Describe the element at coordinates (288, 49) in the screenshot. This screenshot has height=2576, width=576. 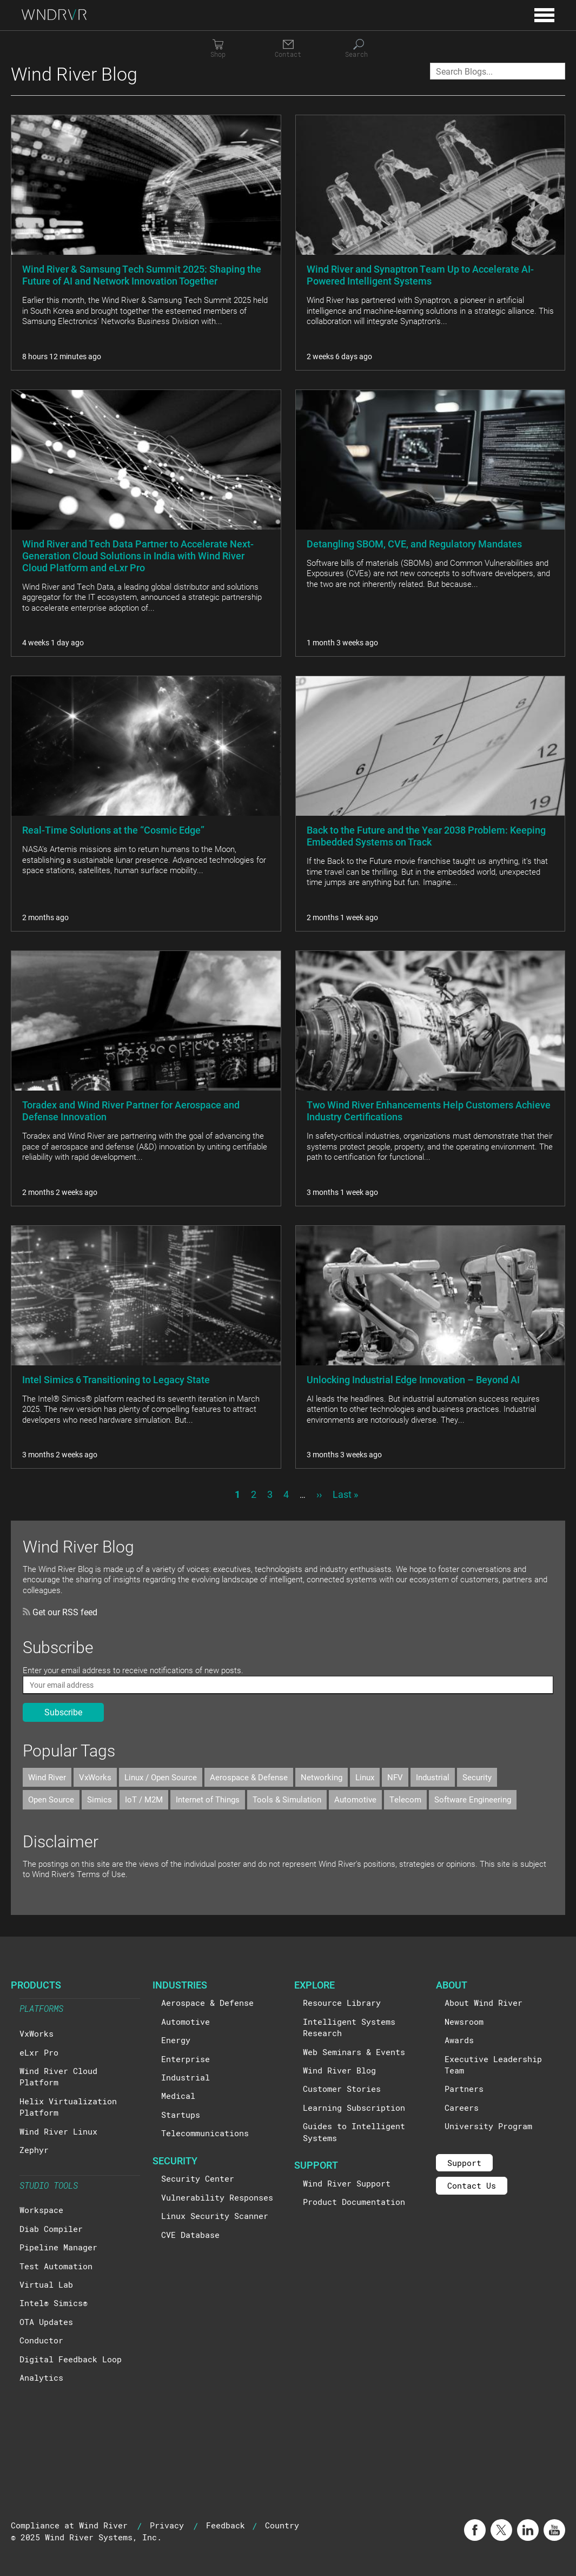
I see `[Contact]` at that location.